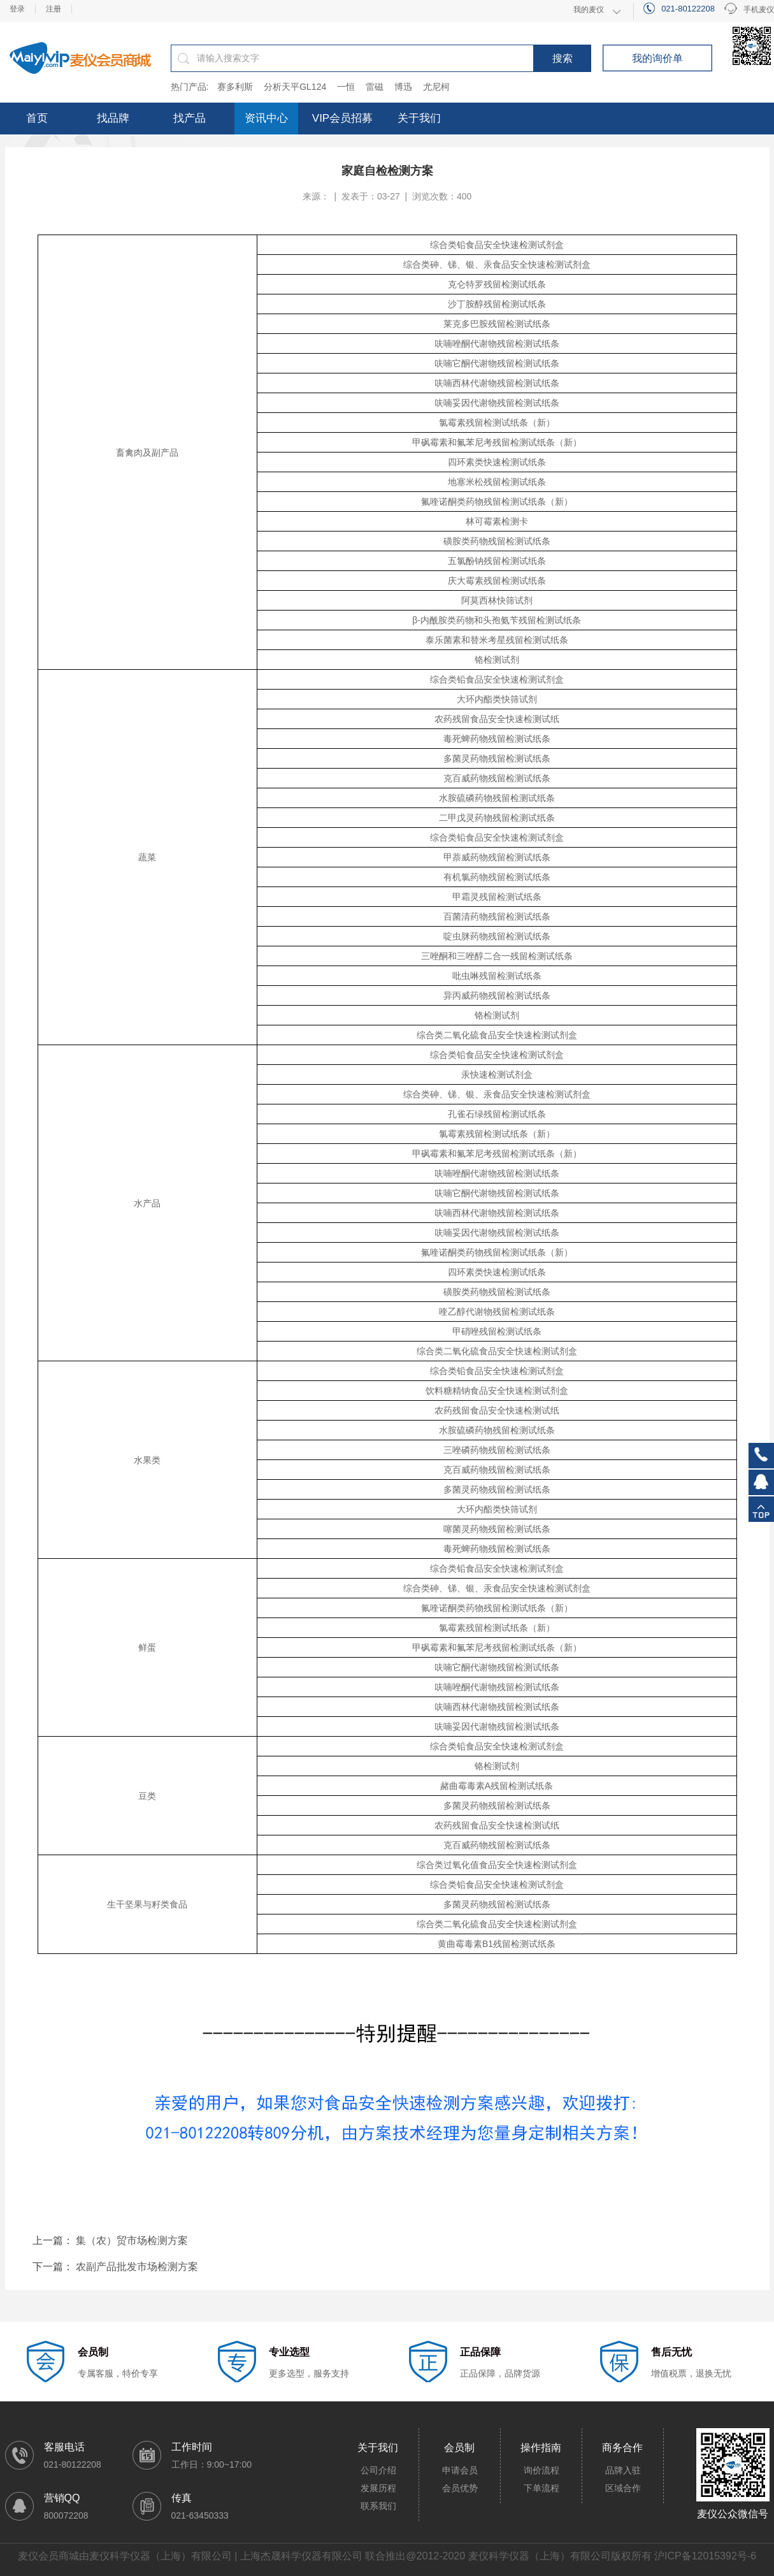 The height and width of the screenshot is (2576, 774). Describe the element at coordinates (378, 2488) in the screenshot. I see `发展历程` at that location.